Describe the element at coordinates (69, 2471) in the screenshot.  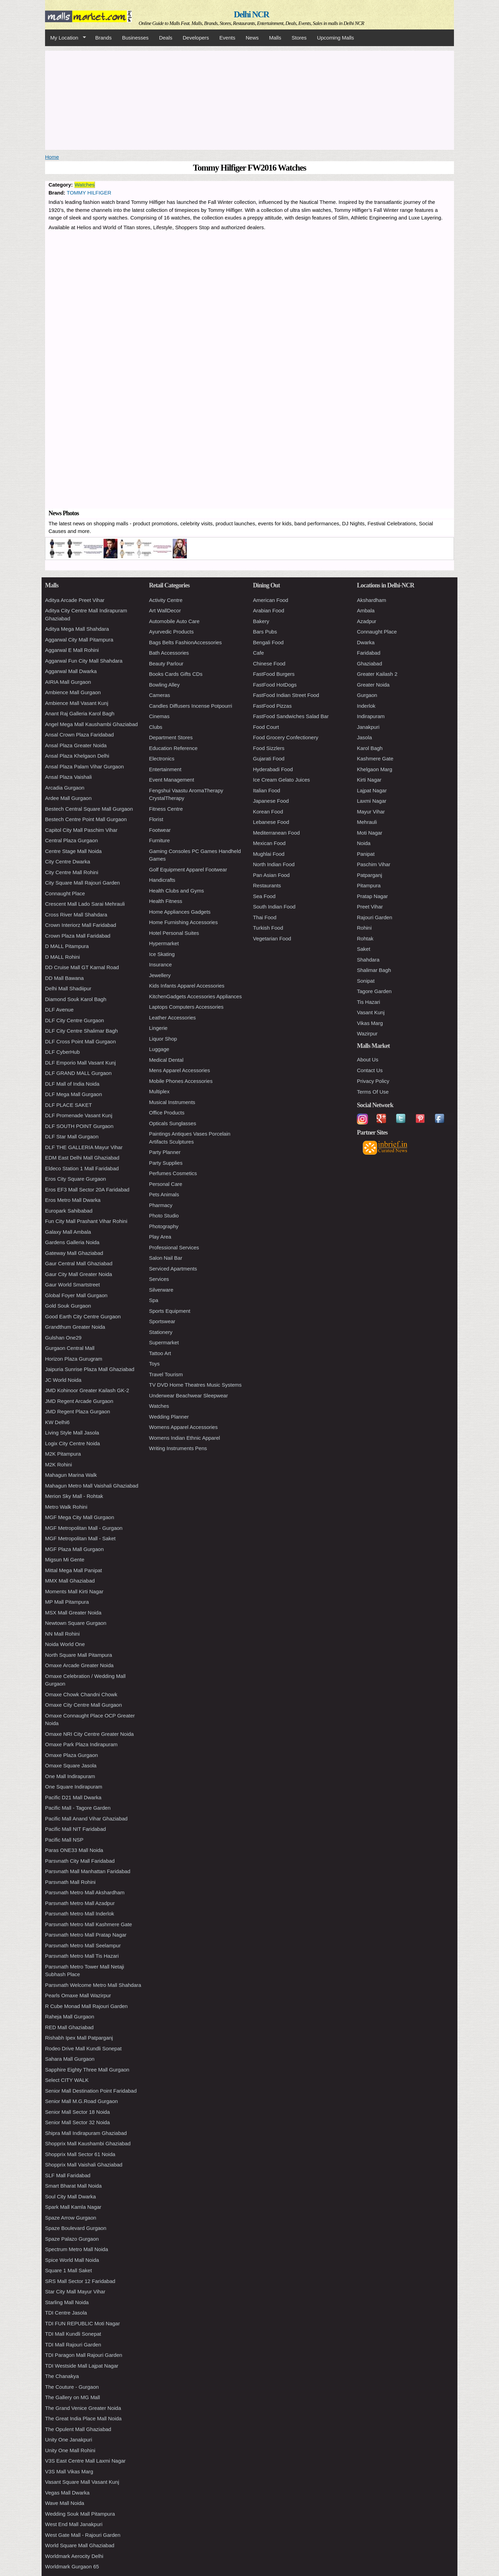
I see `V3S Mall Vikas Marg` at that location.